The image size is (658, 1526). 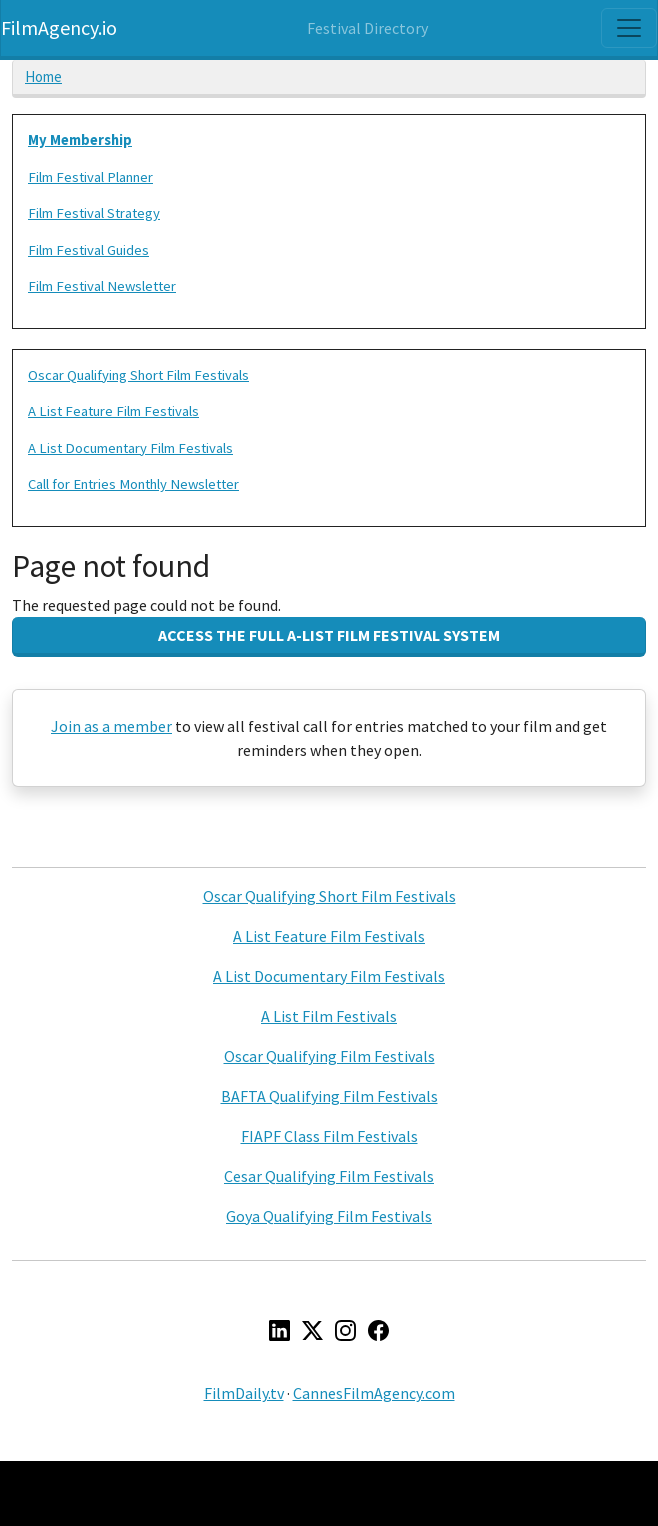 I want to click on Goya Qualifying Film Festivals, so click(x=329, y=1216).